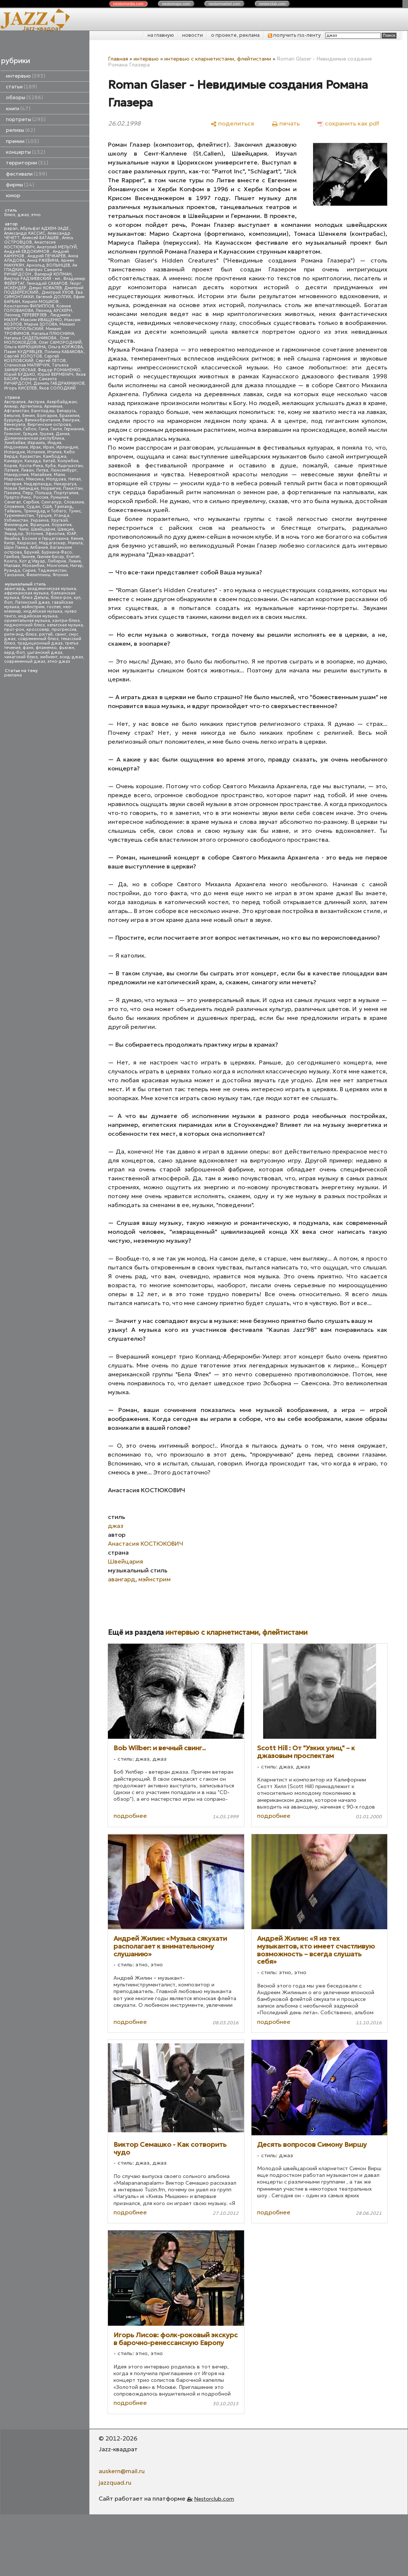 This screenshot has width=408, height=2576. I want to click on Андрей ЕВДОКИМОВ, so click(27, 251).